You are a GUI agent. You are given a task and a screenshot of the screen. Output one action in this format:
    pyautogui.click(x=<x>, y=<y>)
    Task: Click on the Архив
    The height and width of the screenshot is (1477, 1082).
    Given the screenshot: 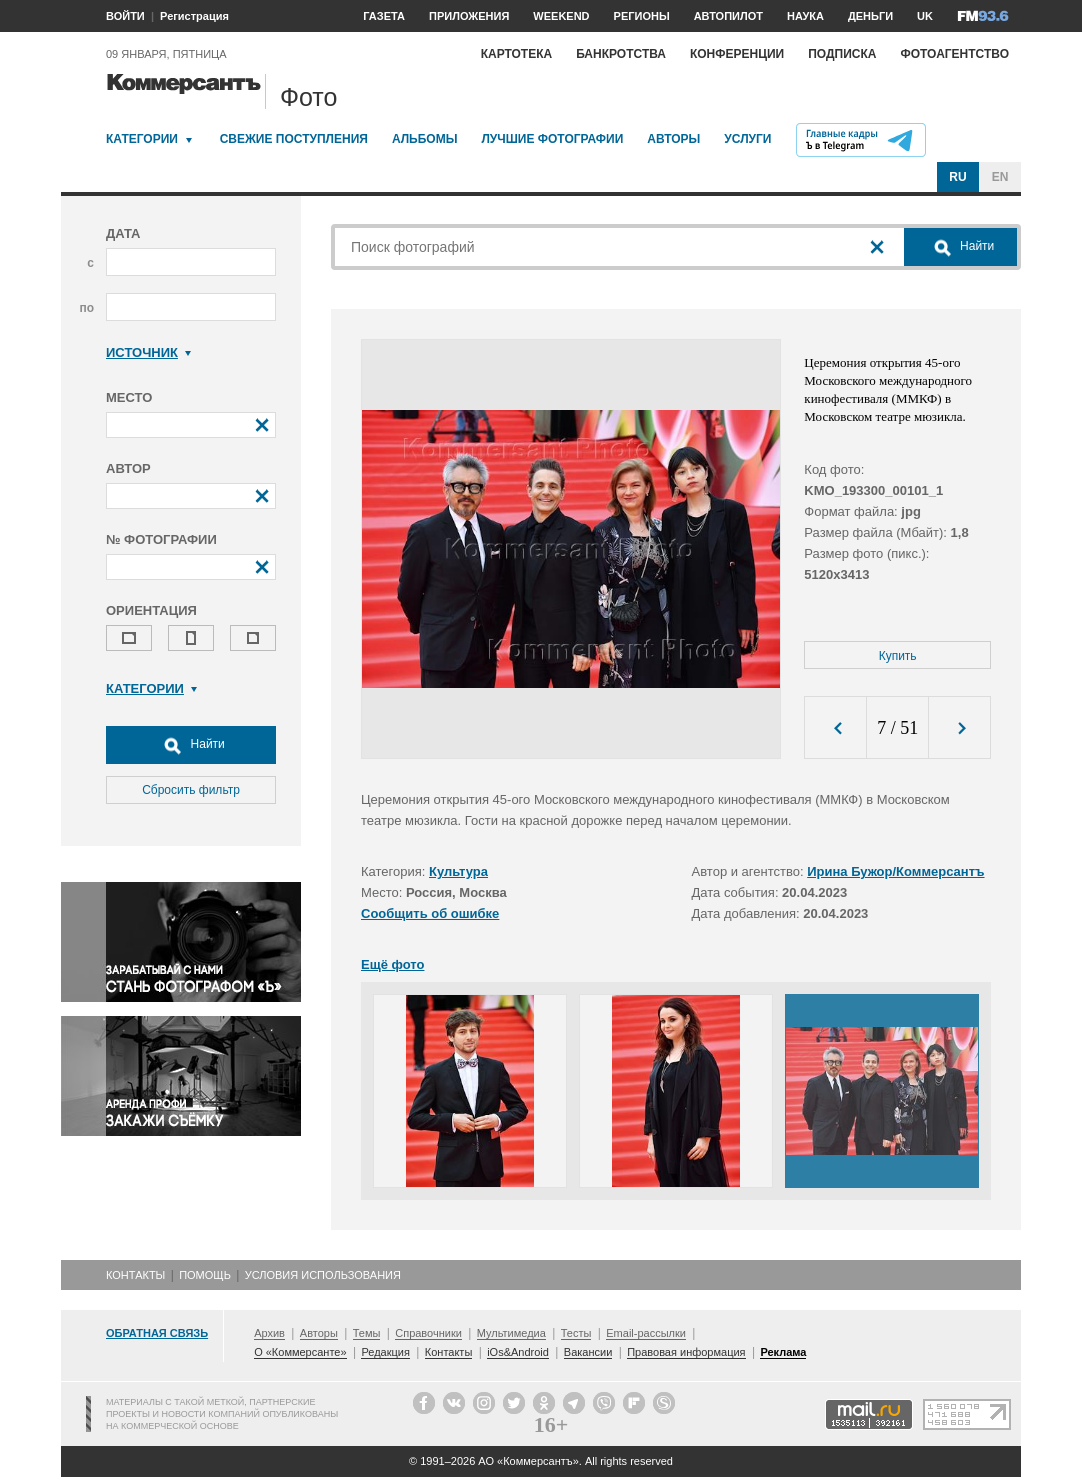 What is the action you would take?
    pyautogui.click(x=269, y=1333)
    